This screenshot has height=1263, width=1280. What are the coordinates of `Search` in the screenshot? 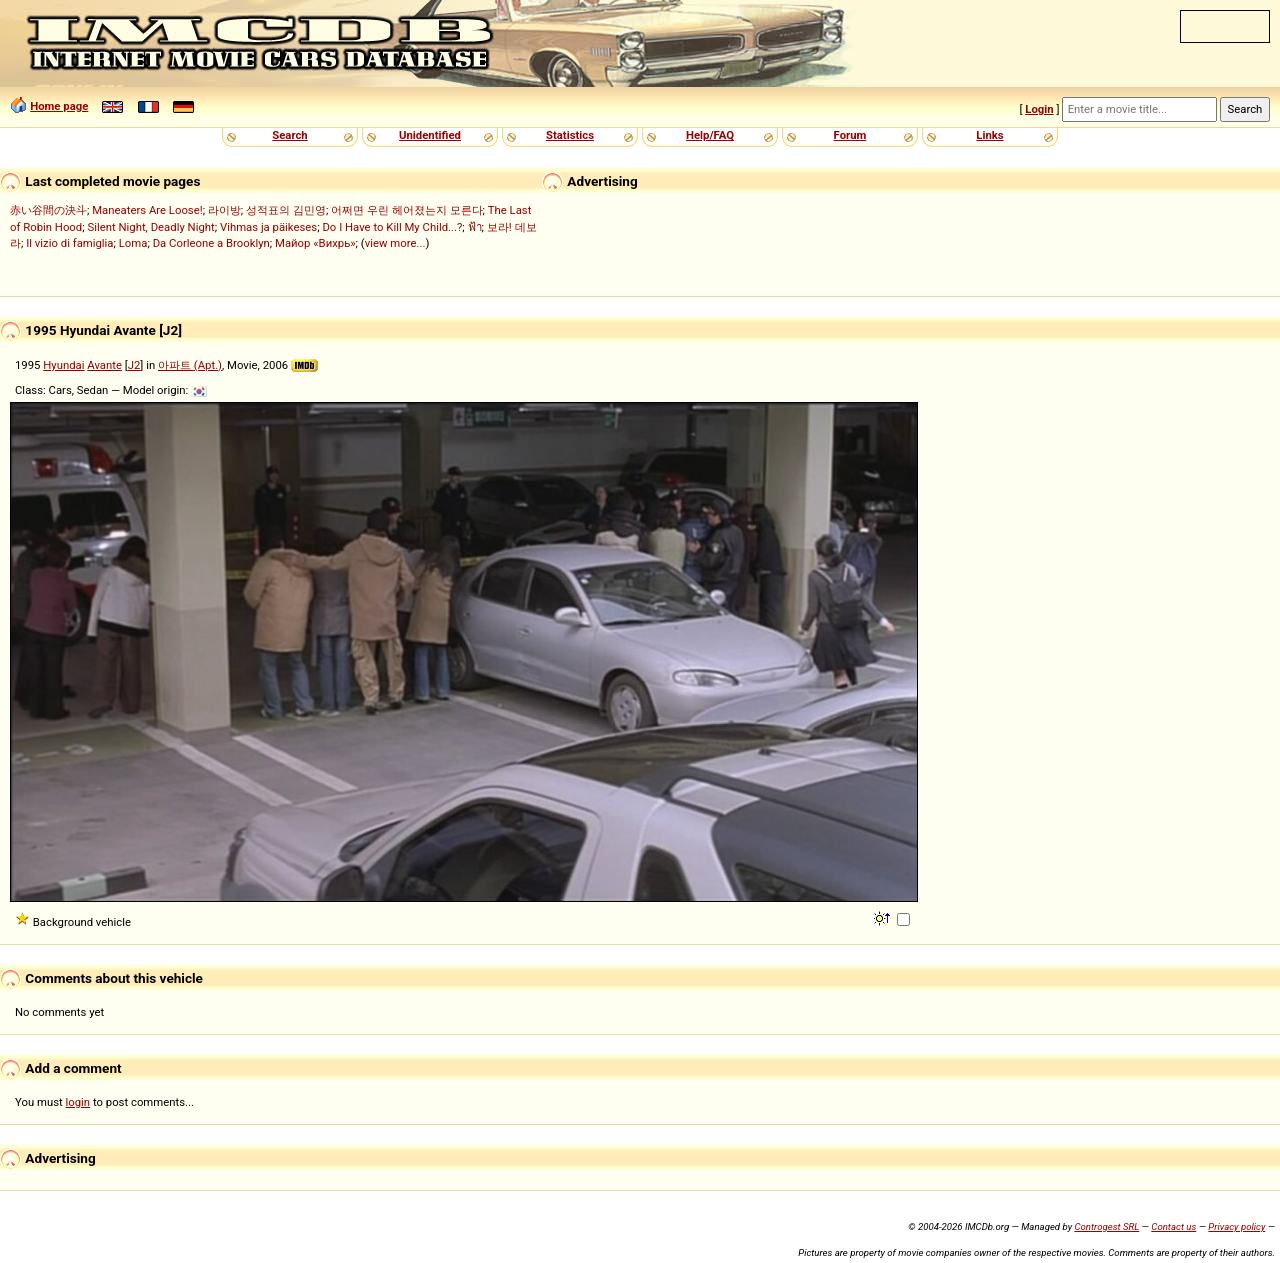 It's located at (289, 135).